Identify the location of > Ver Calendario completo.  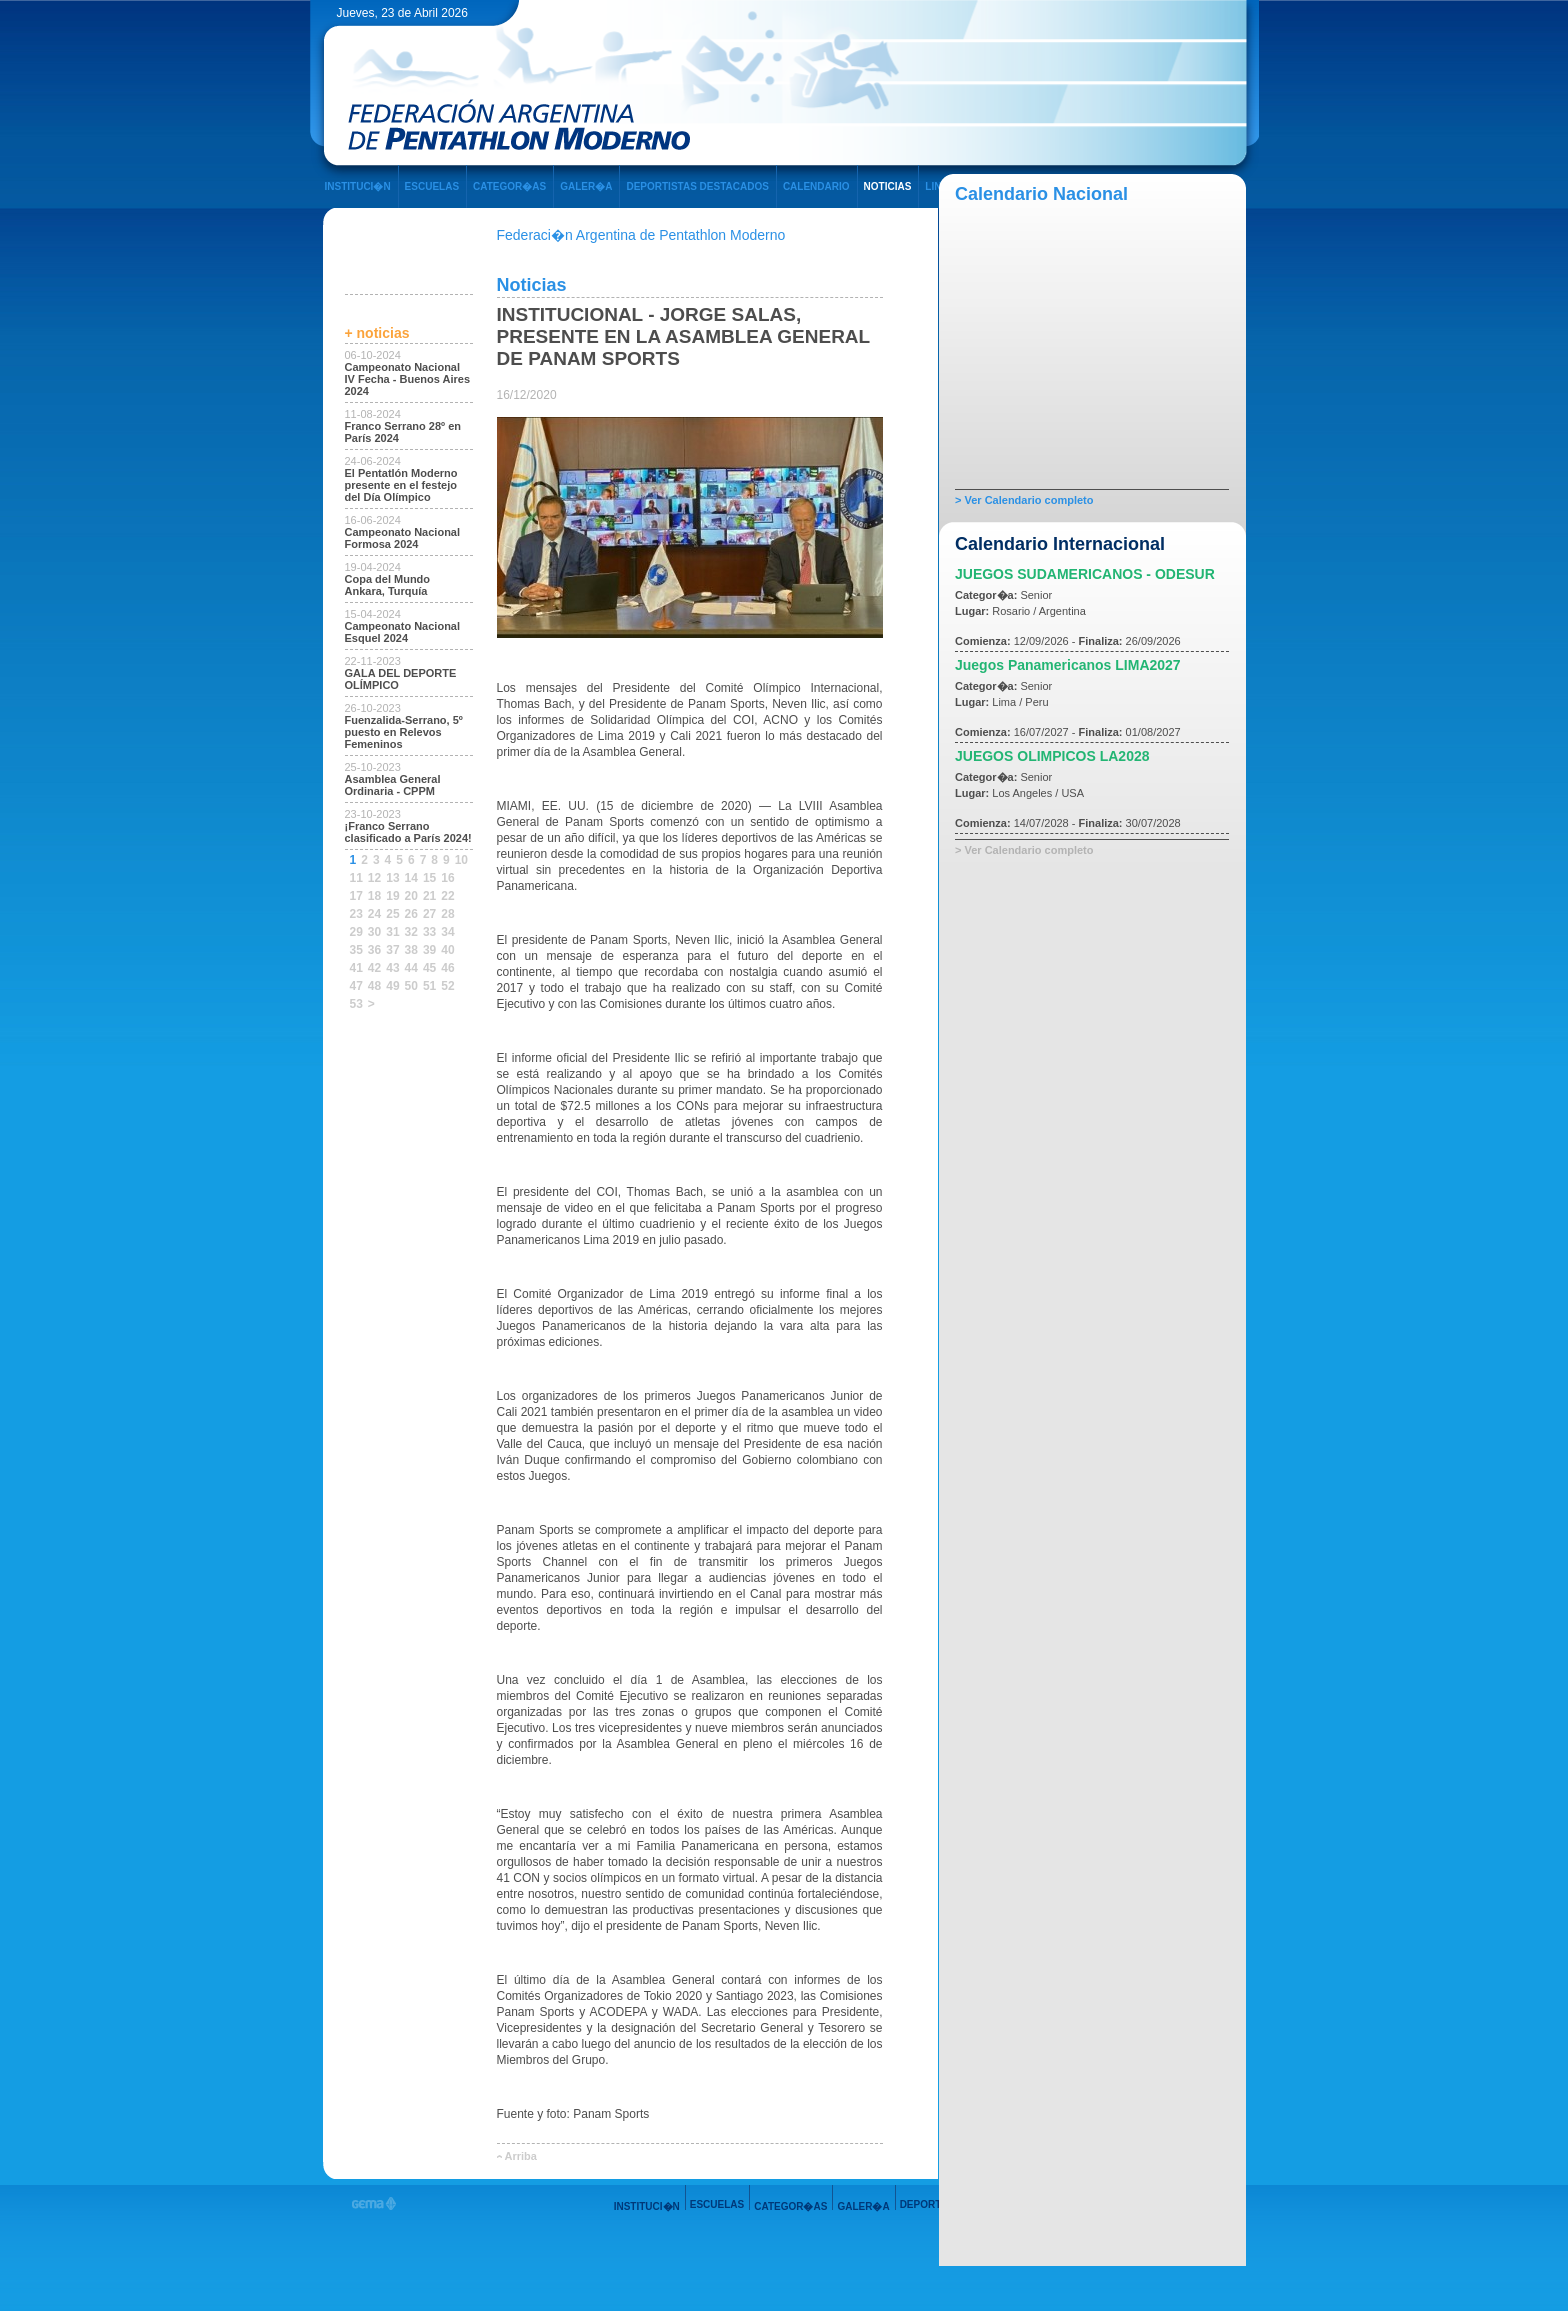
(1024, 500).